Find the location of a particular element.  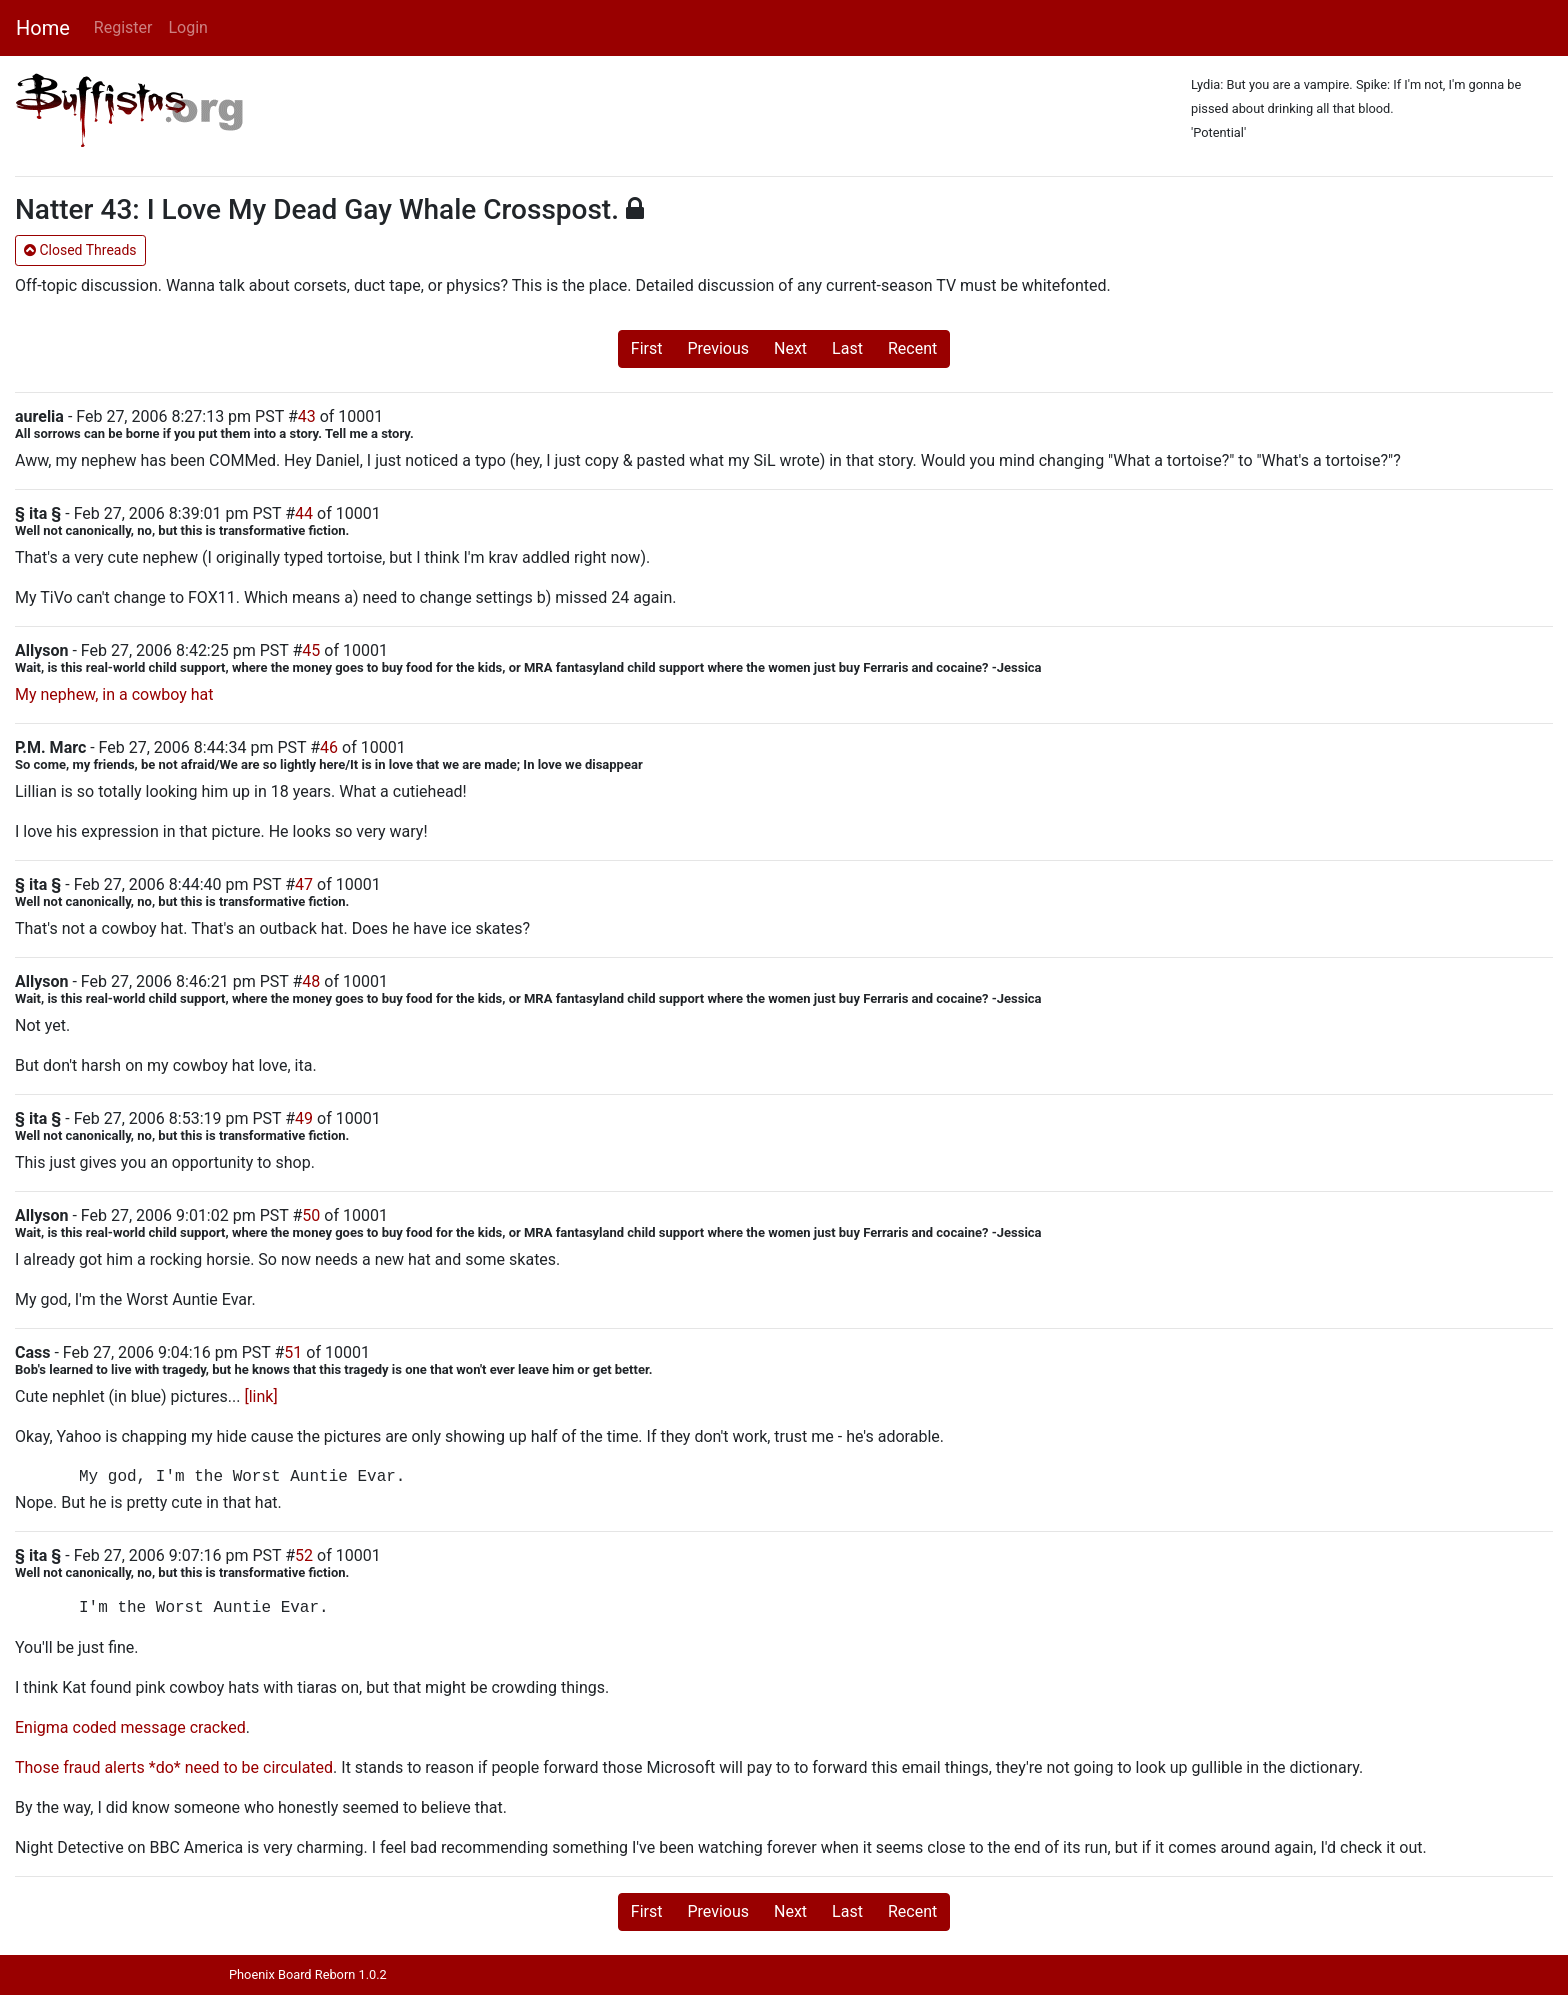

46 is located at coordinates (329, 747).